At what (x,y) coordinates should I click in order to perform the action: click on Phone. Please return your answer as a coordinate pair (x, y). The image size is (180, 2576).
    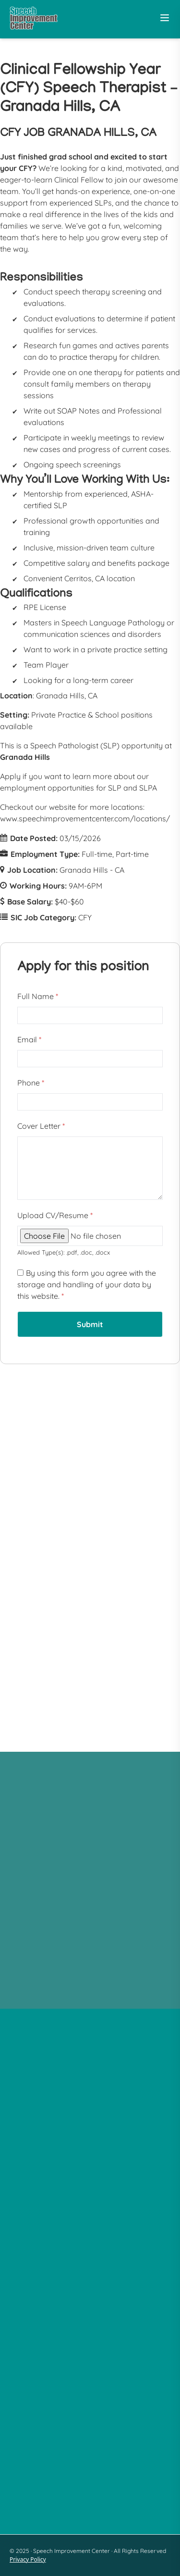
    Looking at the image, I should click on (30, 1082).